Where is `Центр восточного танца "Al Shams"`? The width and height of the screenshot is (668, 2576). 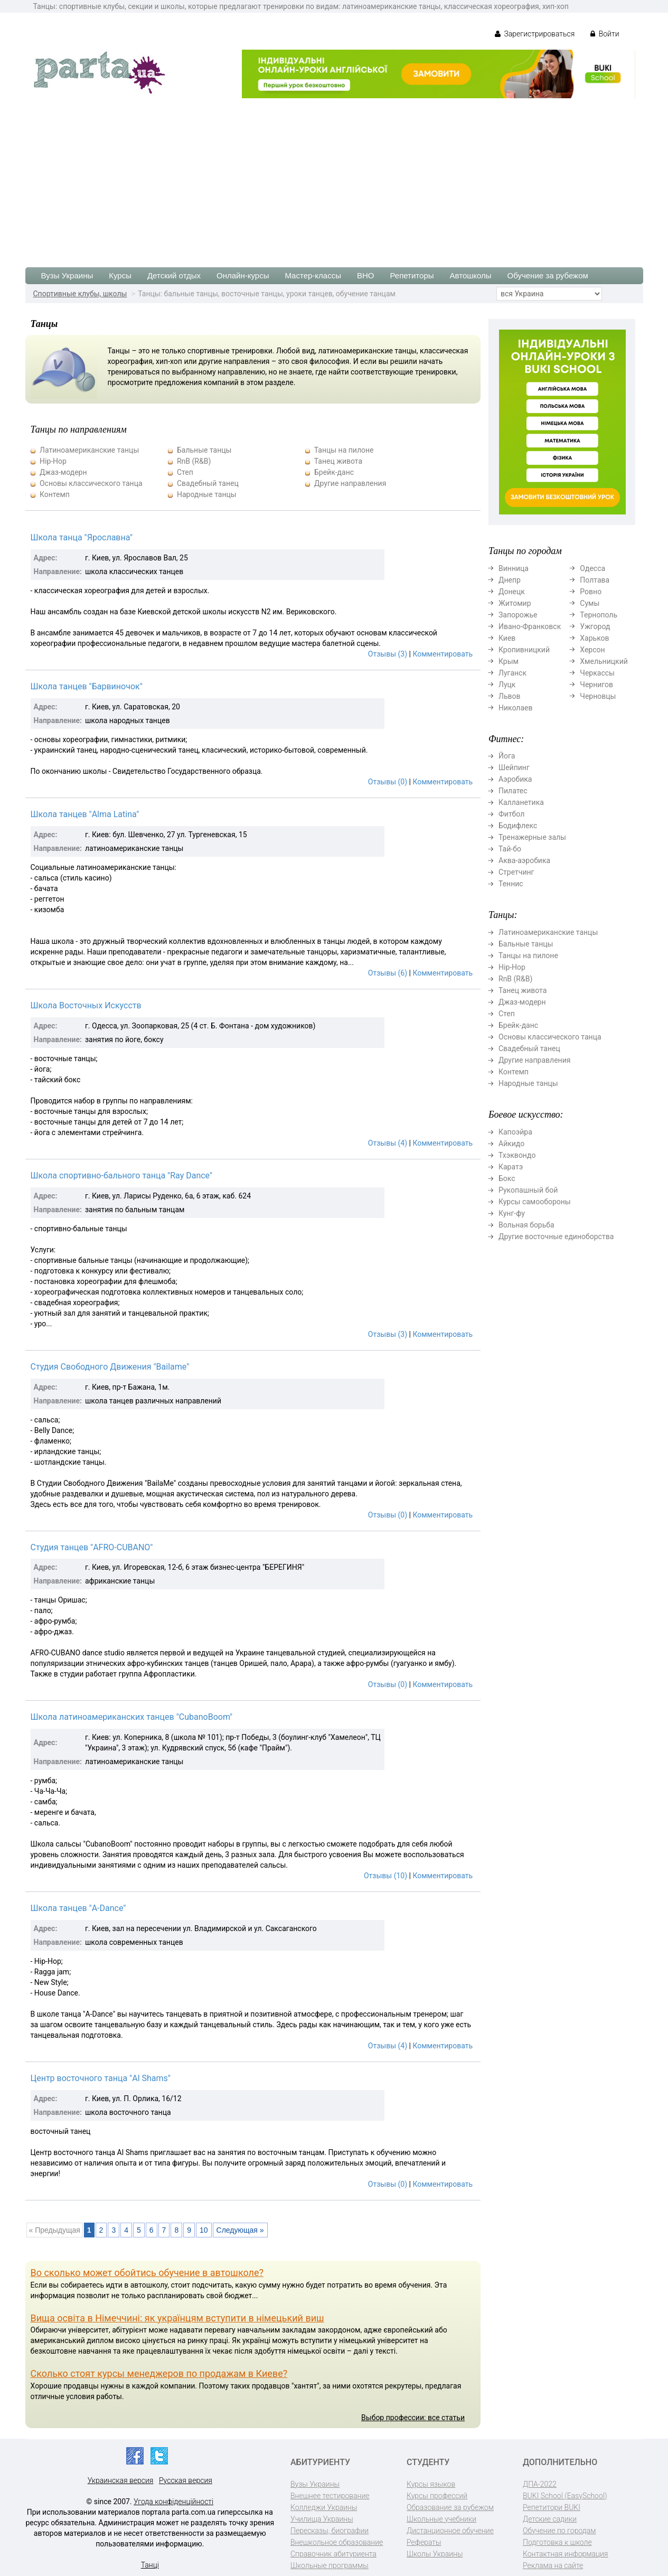 Центр восточного танца "Al Shams" is located at coordinates (101, 2078).